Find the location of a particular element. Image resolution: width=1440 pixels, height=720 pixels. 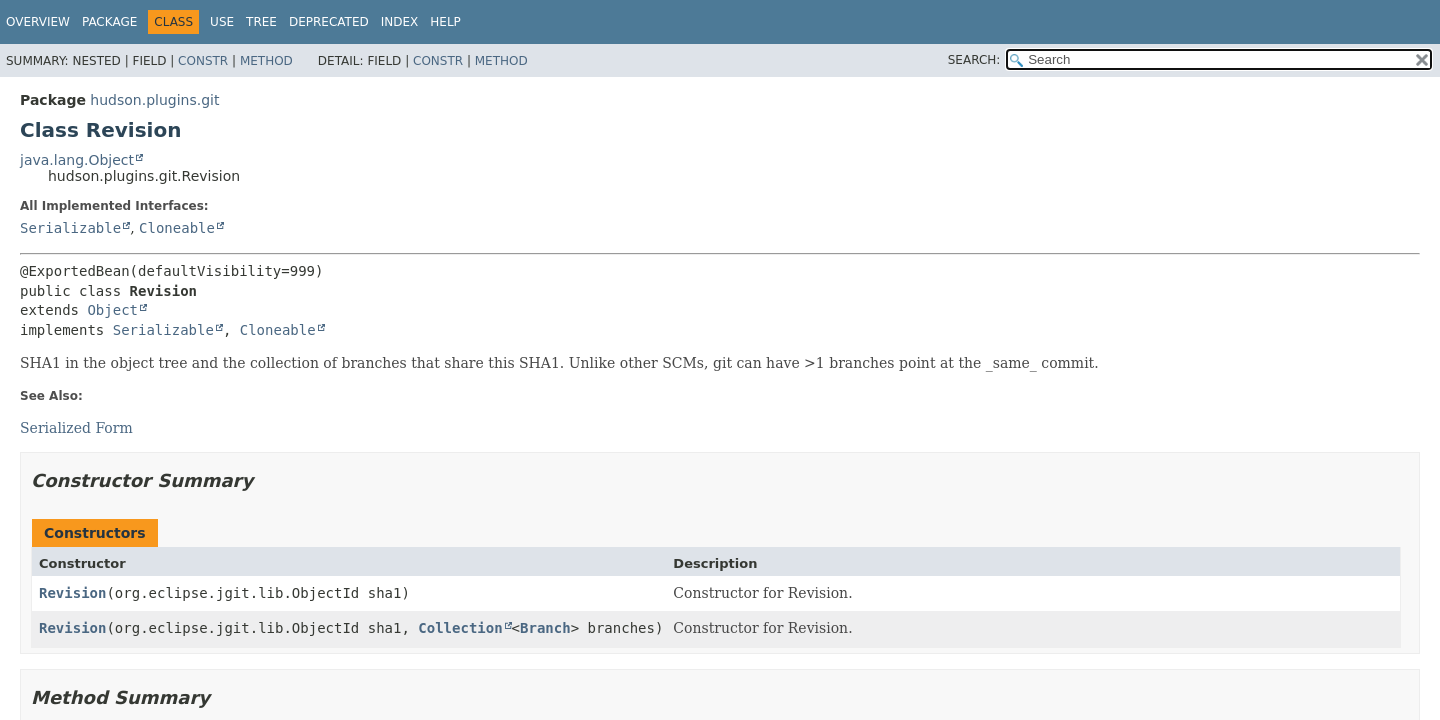

Index is located at coordinates (400, 22).